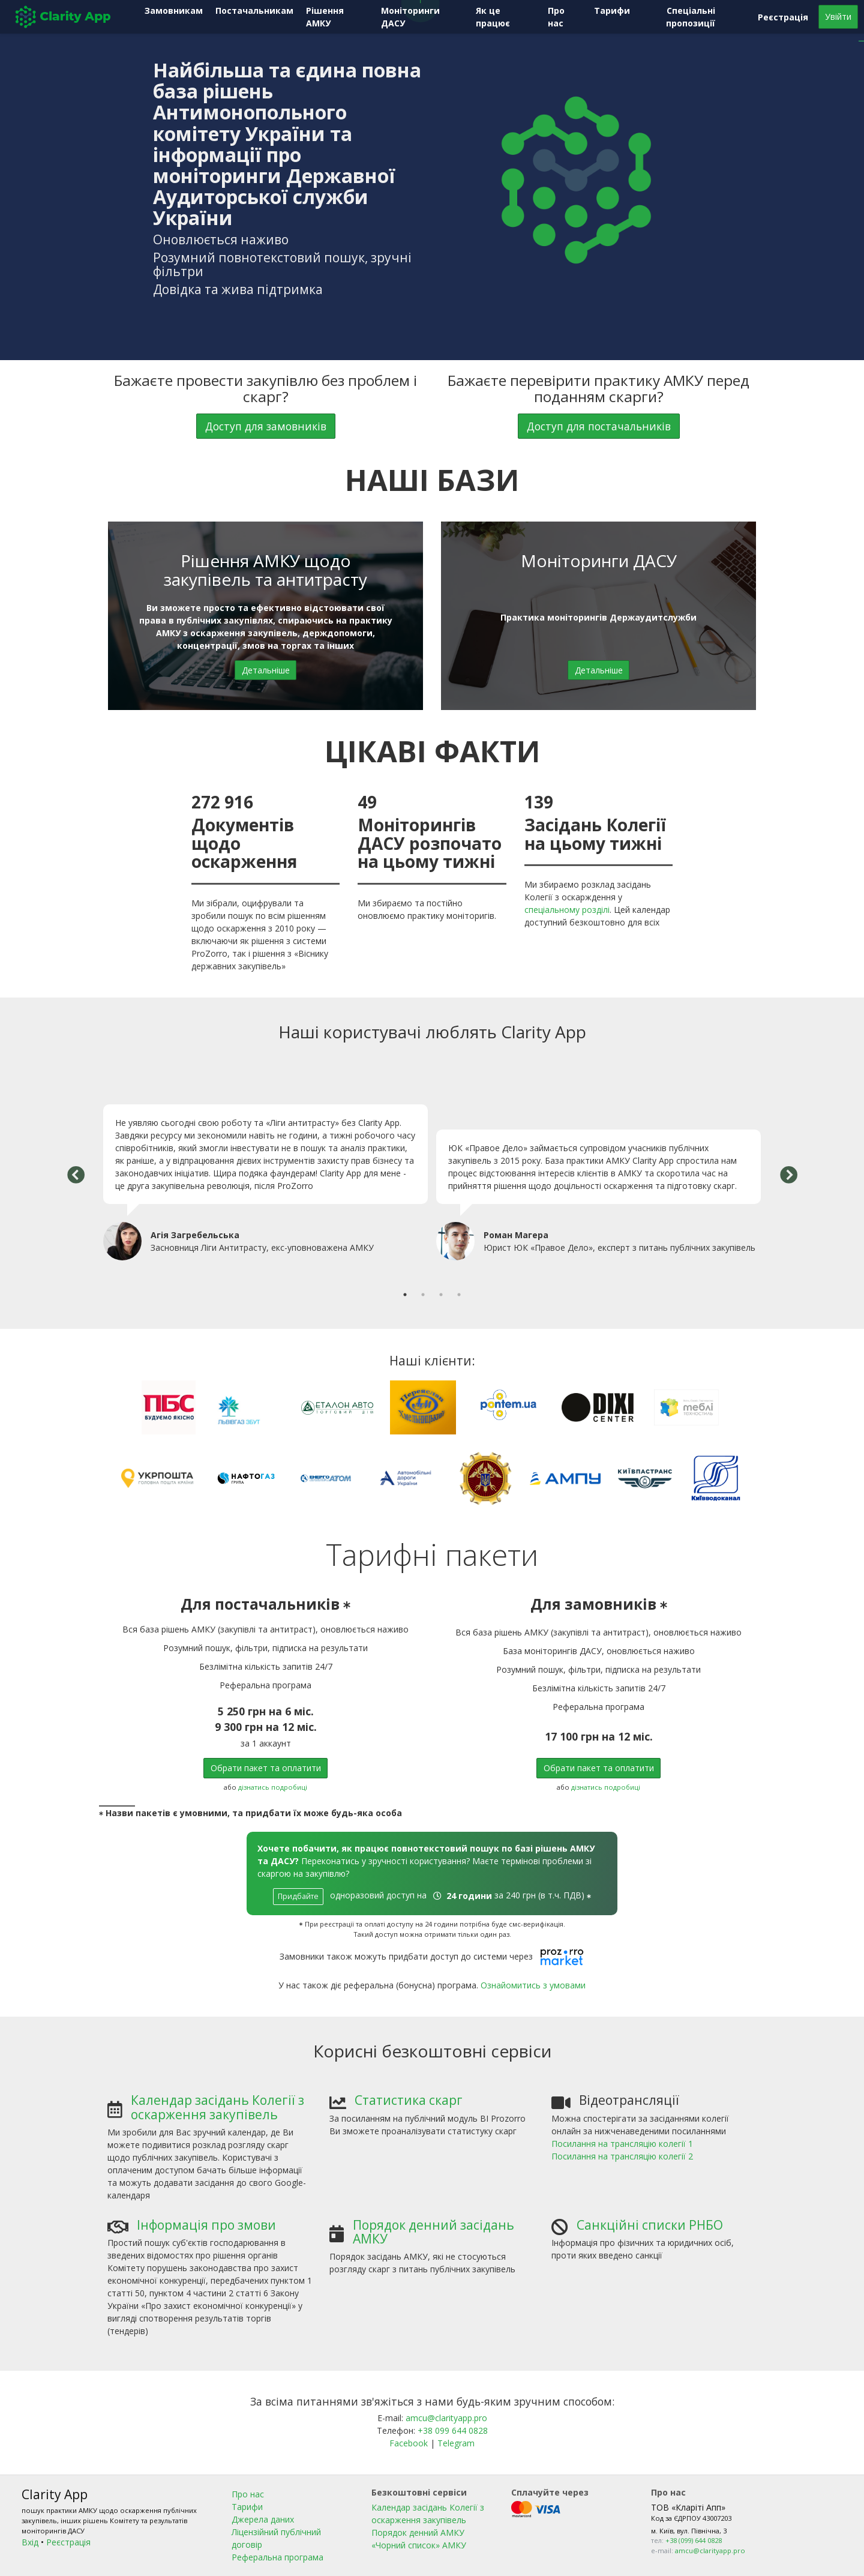  Describe the element at coordinates (690, 17) in the screenshot. I see `Спеціальні пропозиції` at that location.